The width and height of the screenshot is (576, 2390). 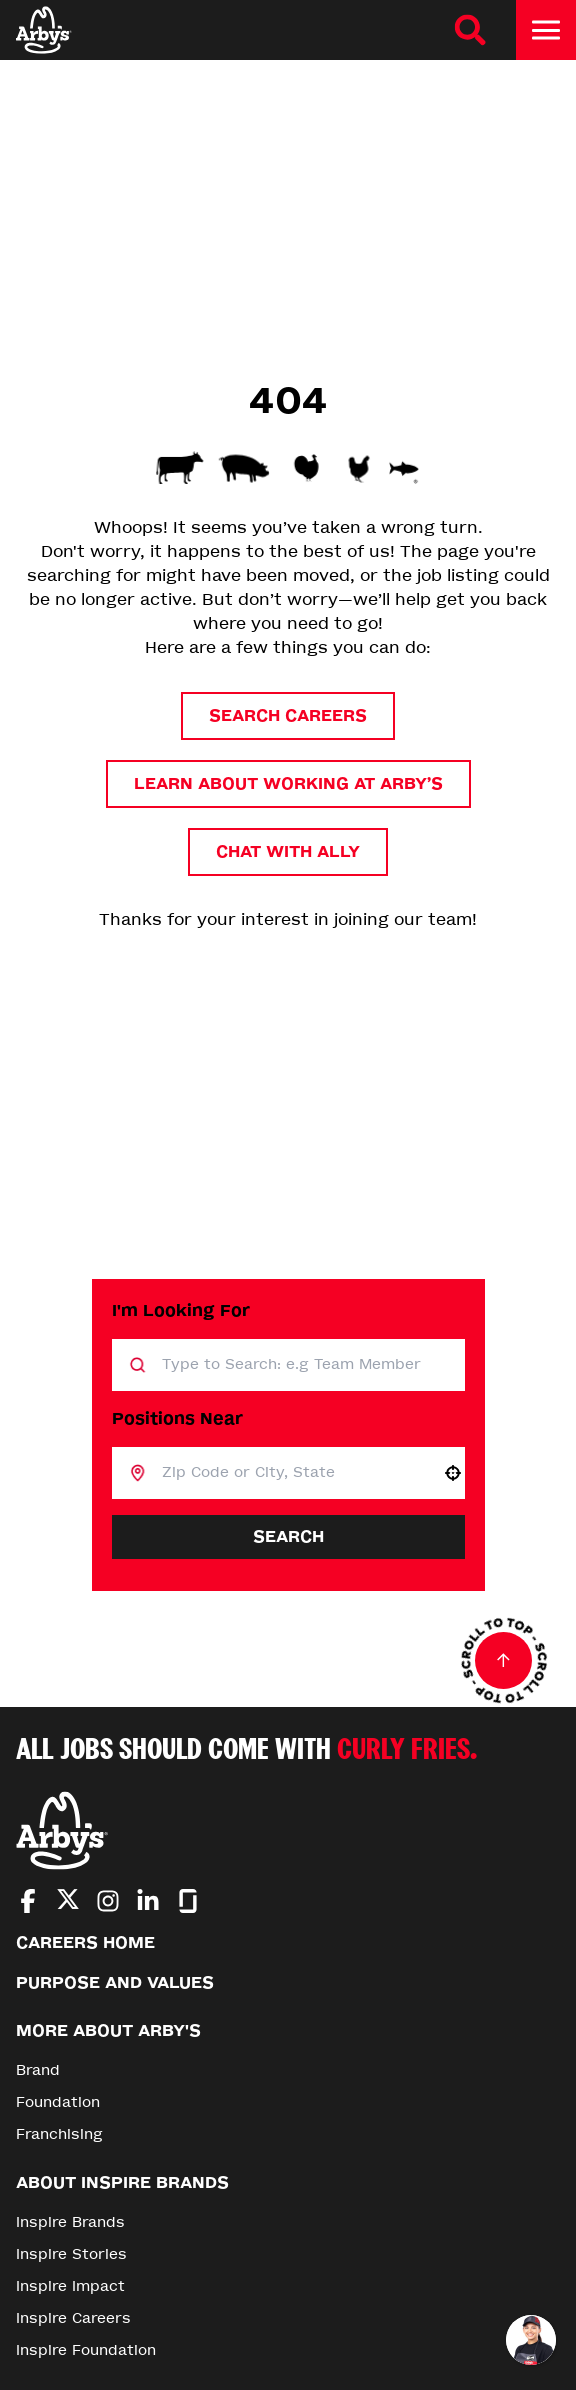 I want to click on [combobox], so click(x=293, y=1473).